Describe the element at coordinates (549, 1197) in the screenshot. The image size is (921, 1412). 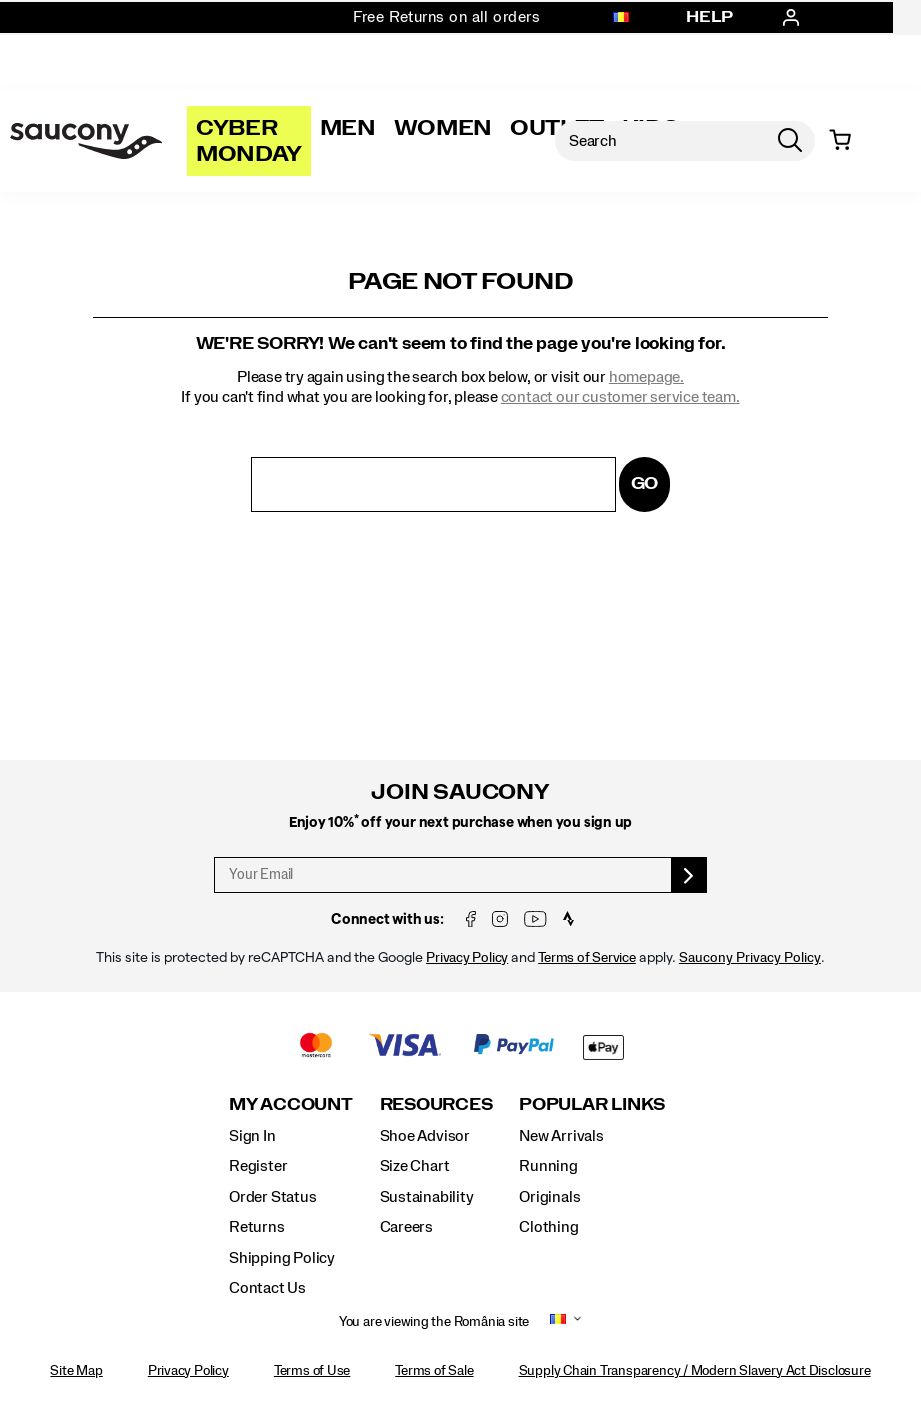
I see `Originals` at that location.